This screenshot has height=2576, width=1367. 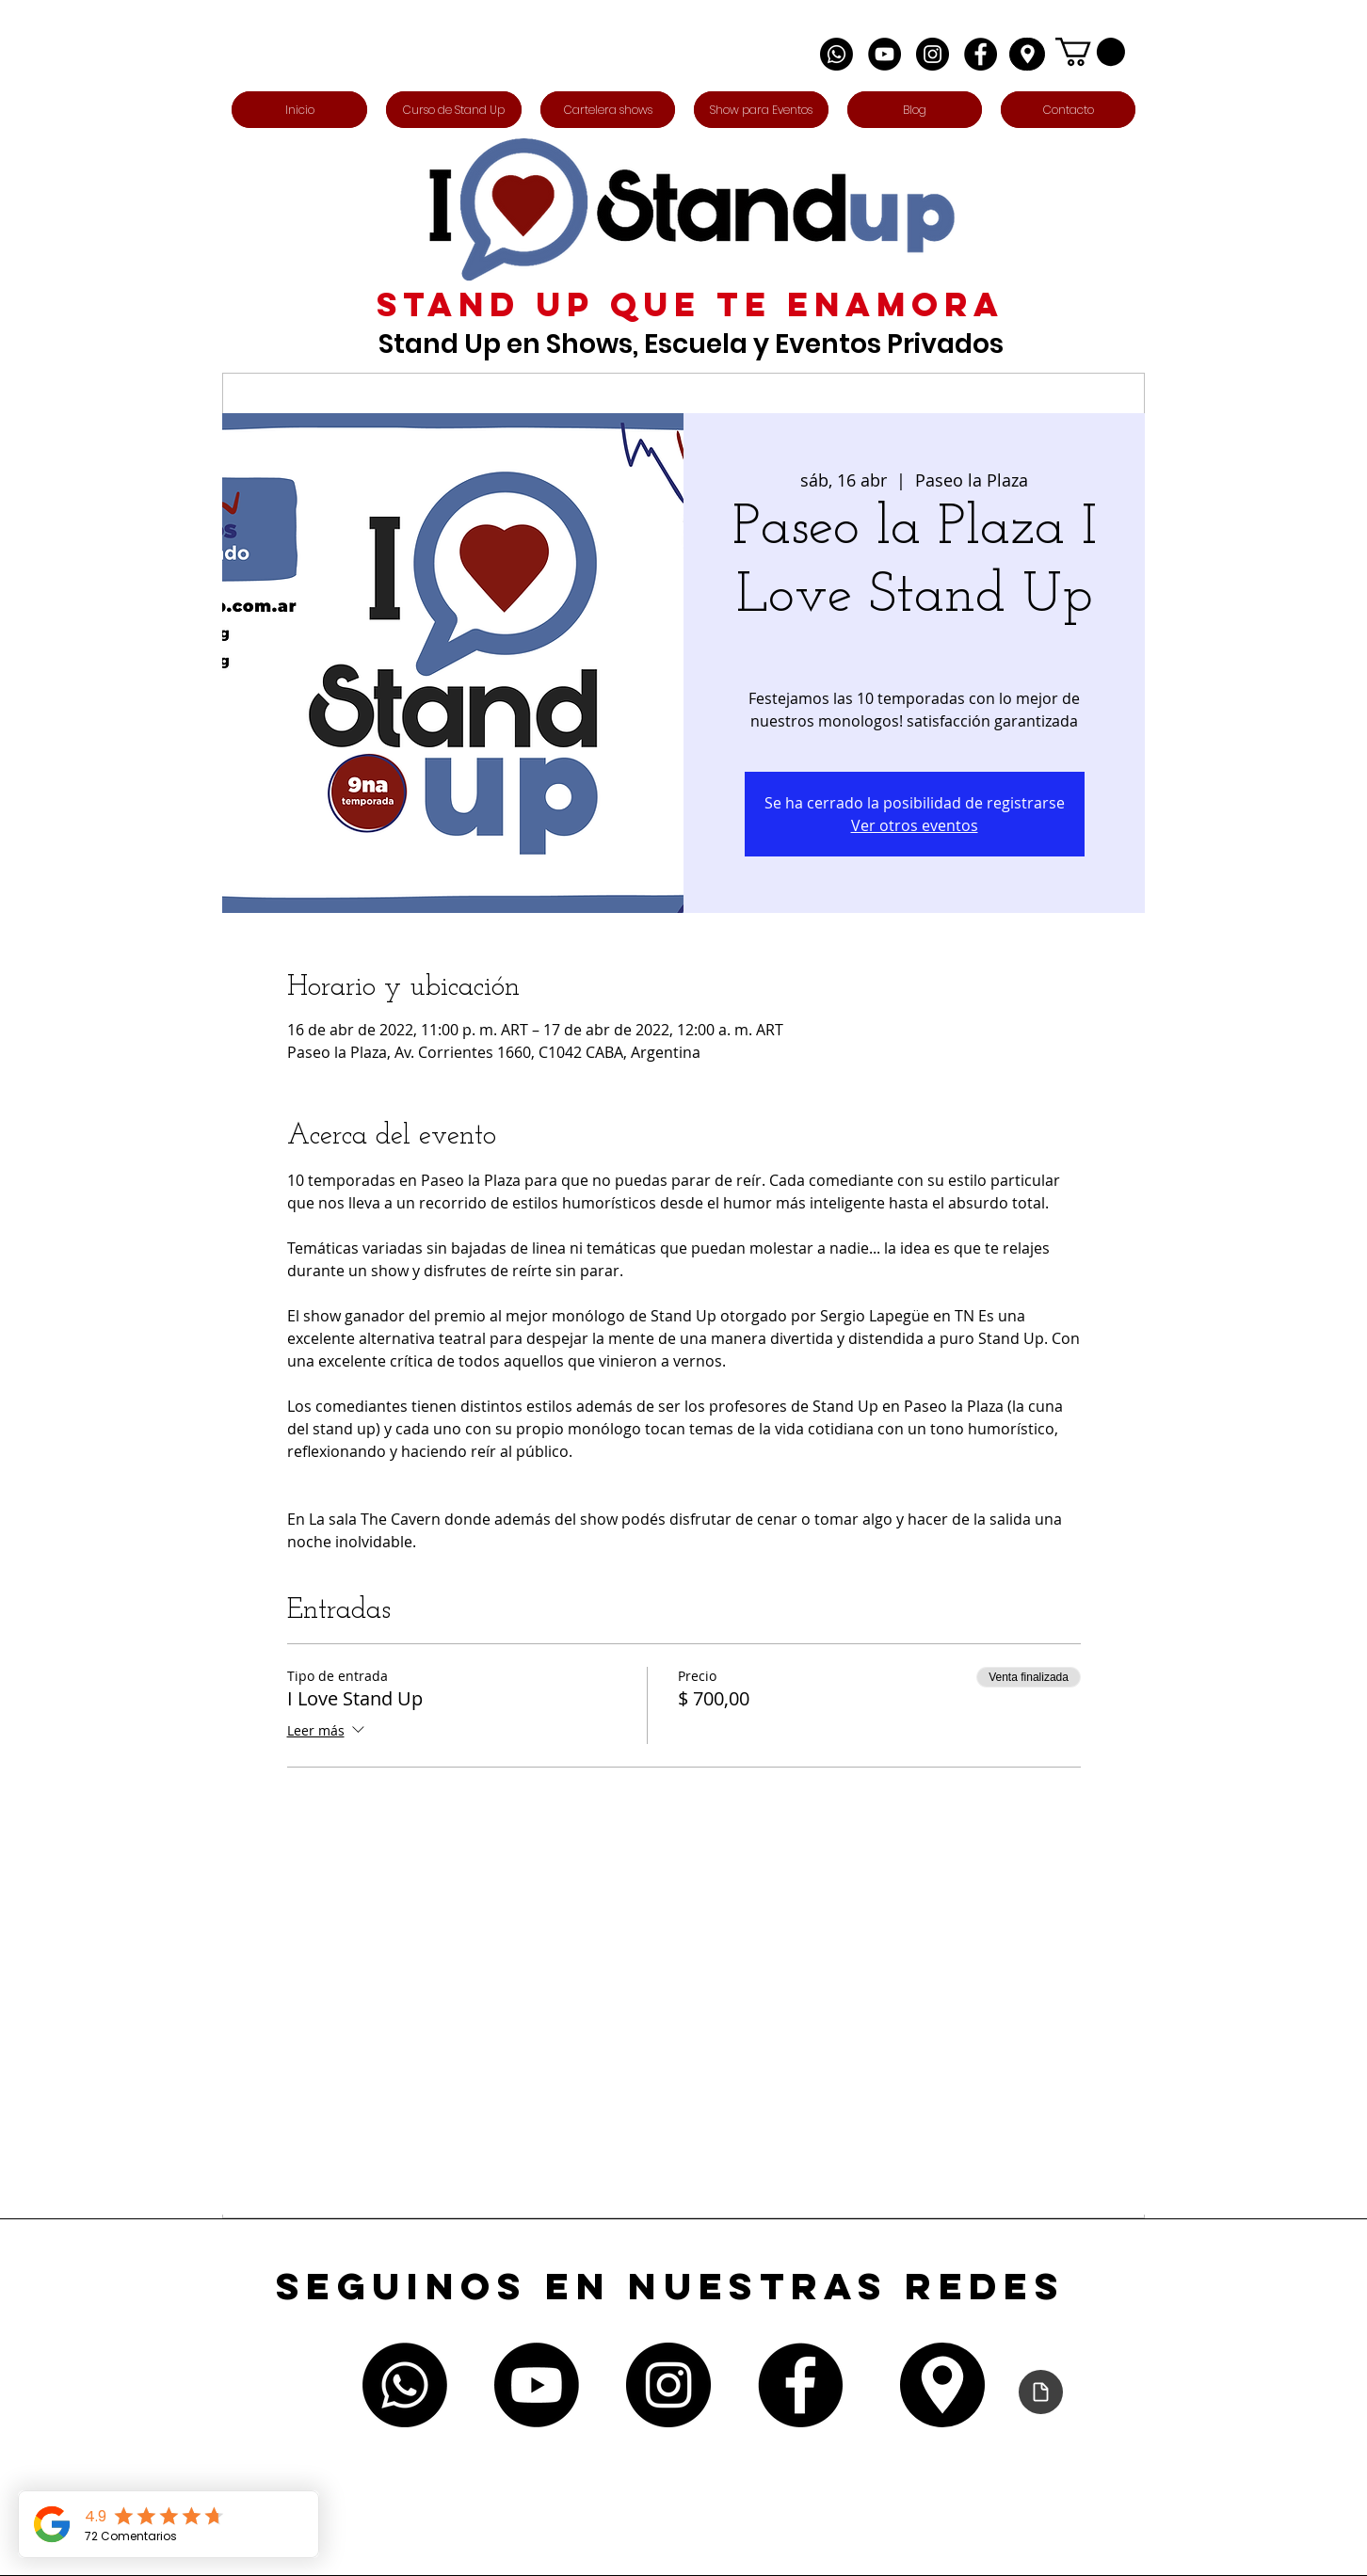 What do you see at coordinates (914, 825) in the screenshot?
I see `Ver otros eventos` at bounding box center [914, 825].